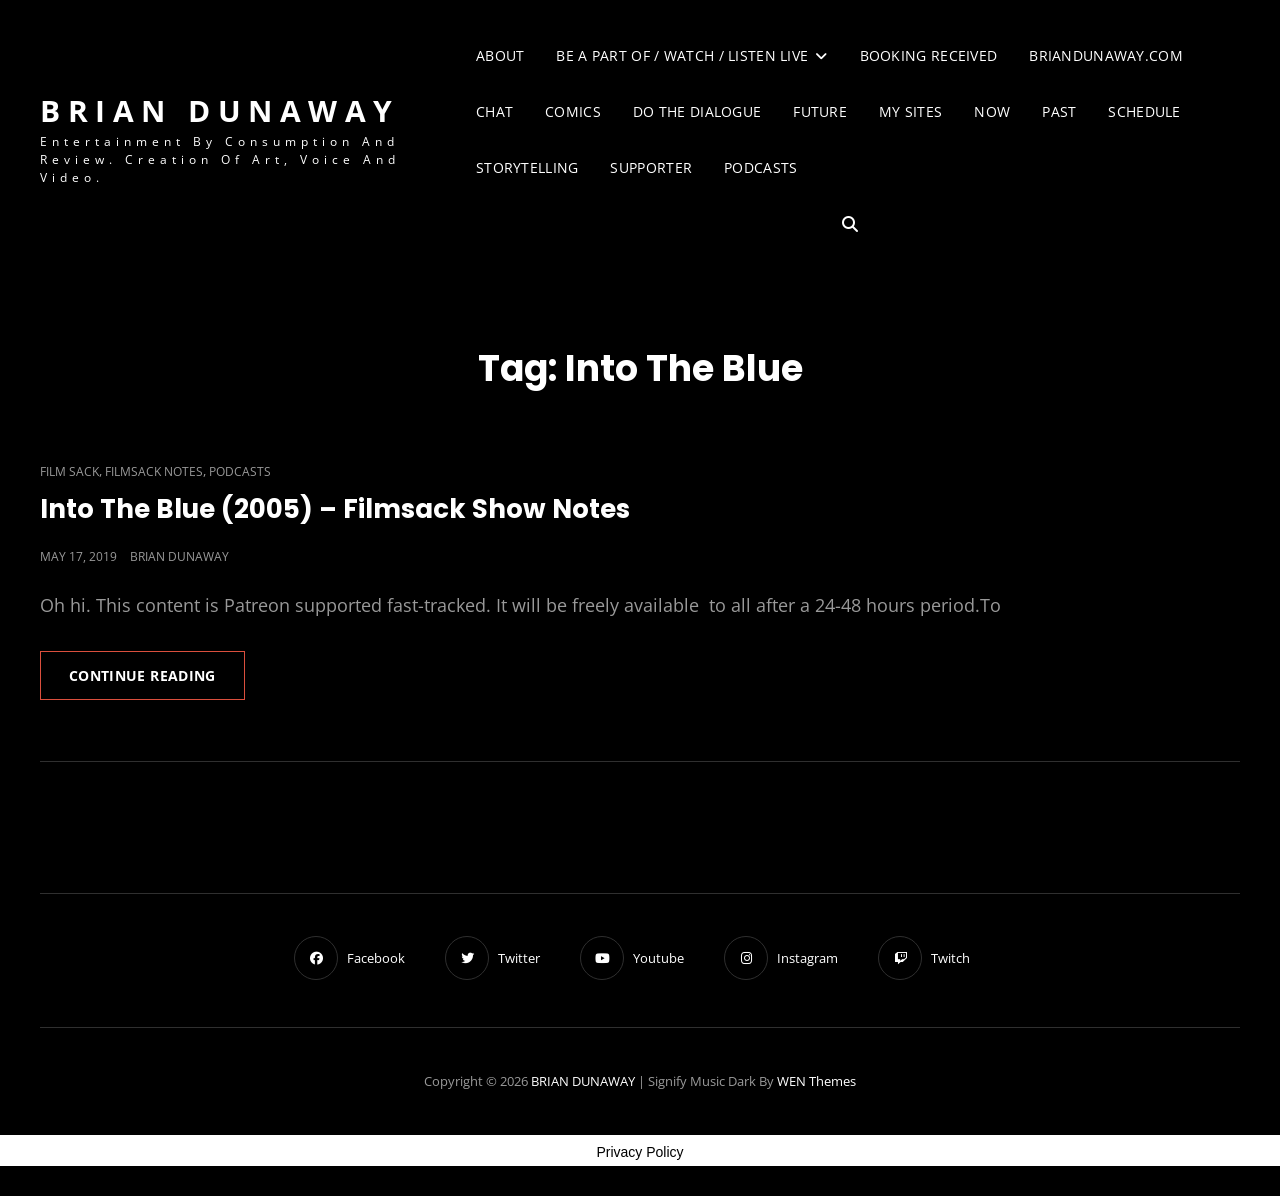 The image size is (1280, 1196). Describe the element at coordinates (494, 111) in the screenshot. I see `Chat` at that location.